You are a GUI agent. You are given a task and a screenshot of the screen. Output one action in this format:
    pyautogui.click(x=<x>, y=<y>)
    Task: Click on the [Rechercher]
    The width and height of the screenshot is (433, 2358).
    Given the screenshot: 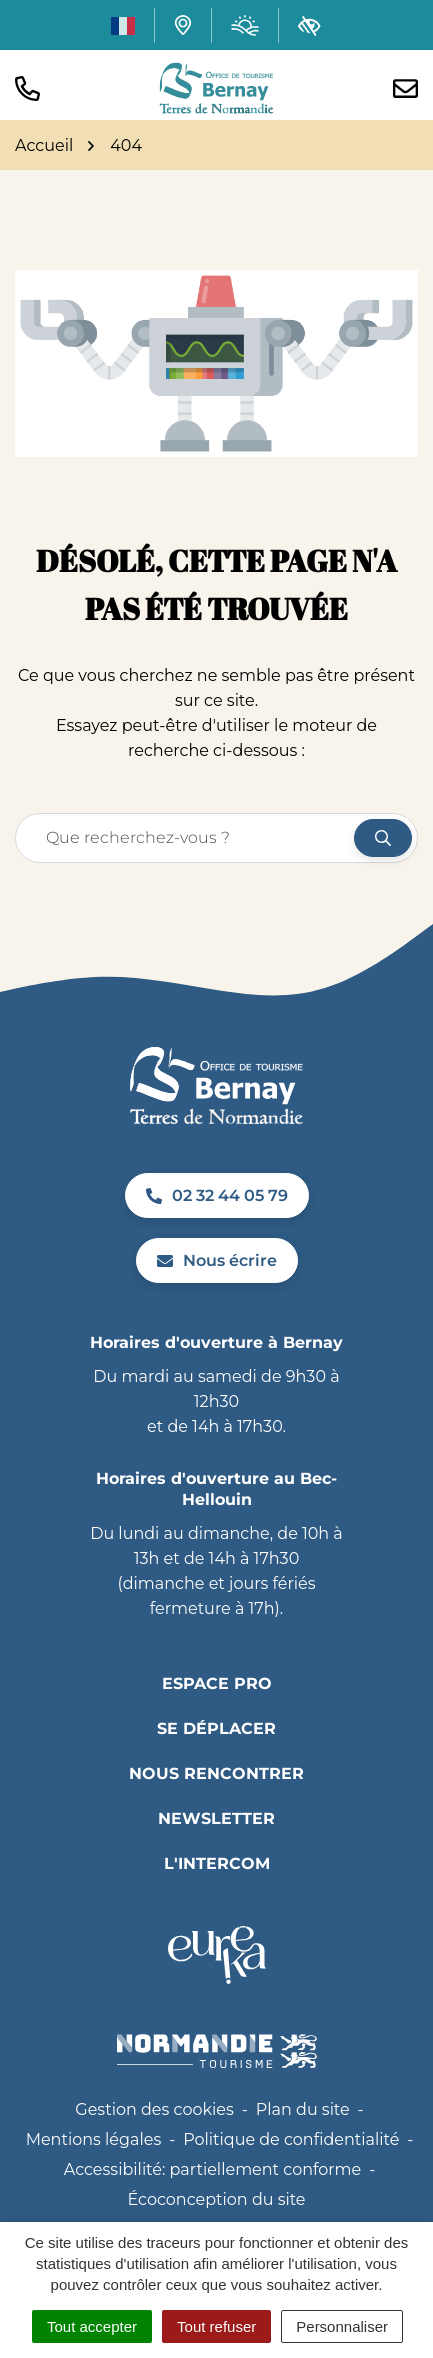 What is the action you would take?
    pyautogui.click(x=383, y=838)
    